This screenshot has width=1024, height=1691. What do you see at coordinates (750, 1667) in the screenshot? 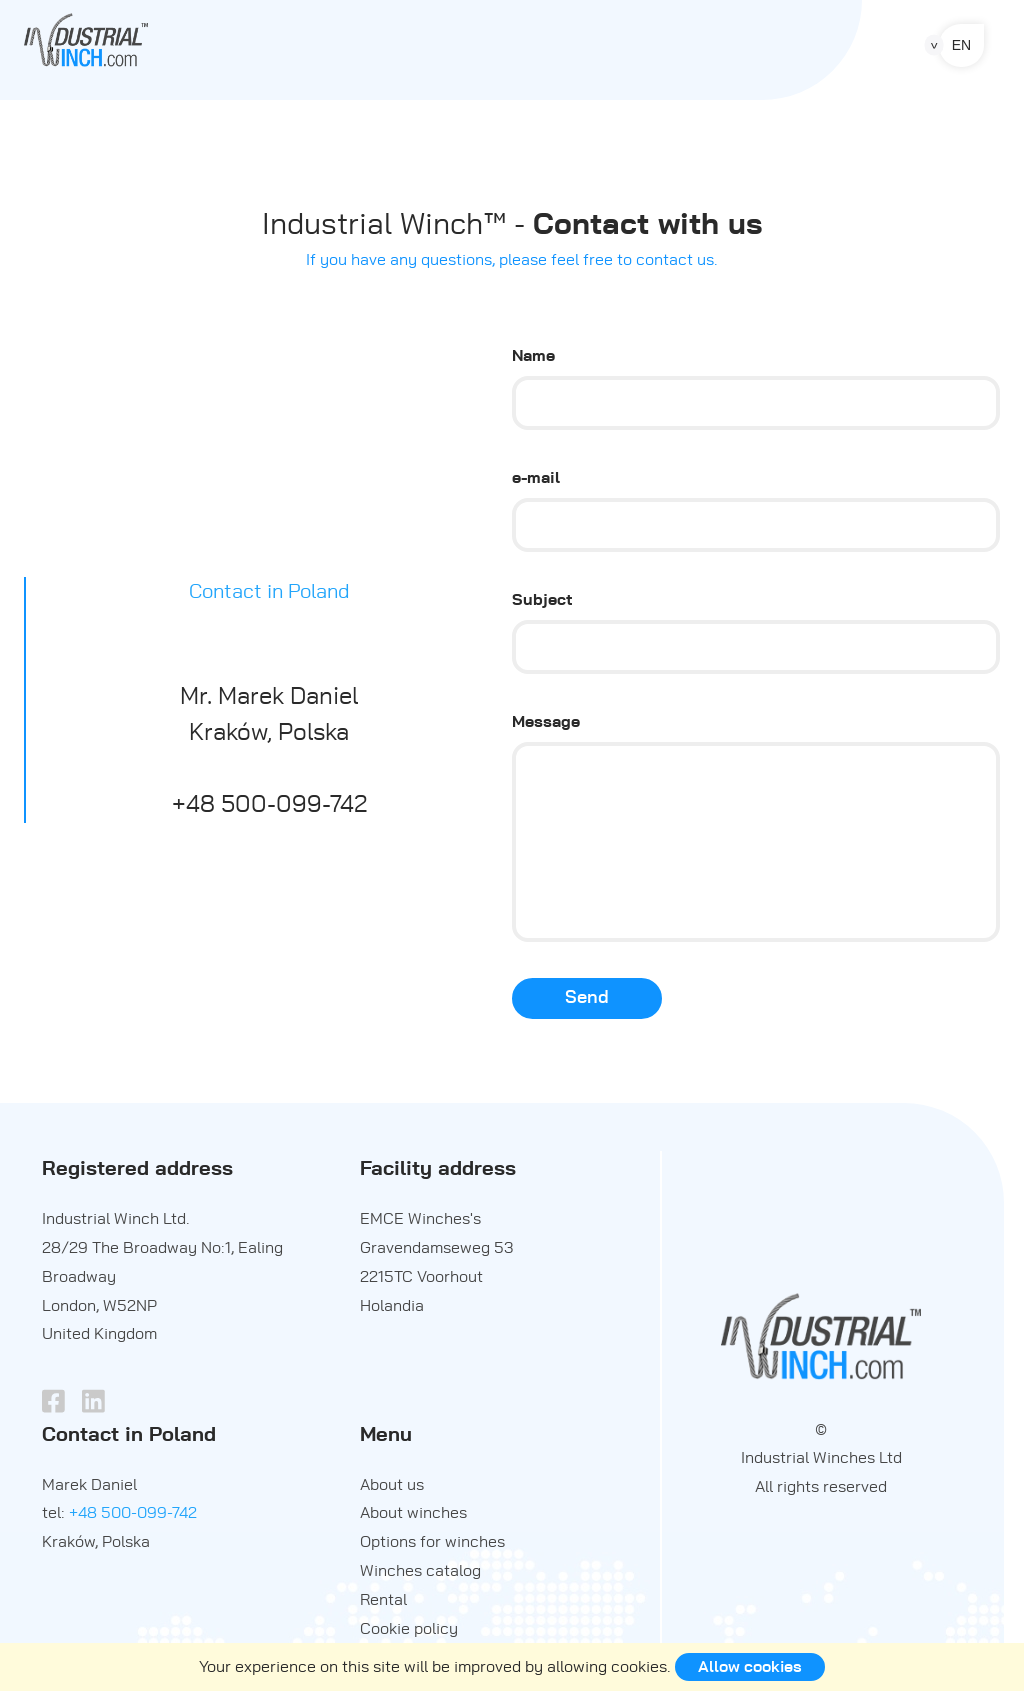
I see `Allow cookies` at bounding box center [750, 1667].